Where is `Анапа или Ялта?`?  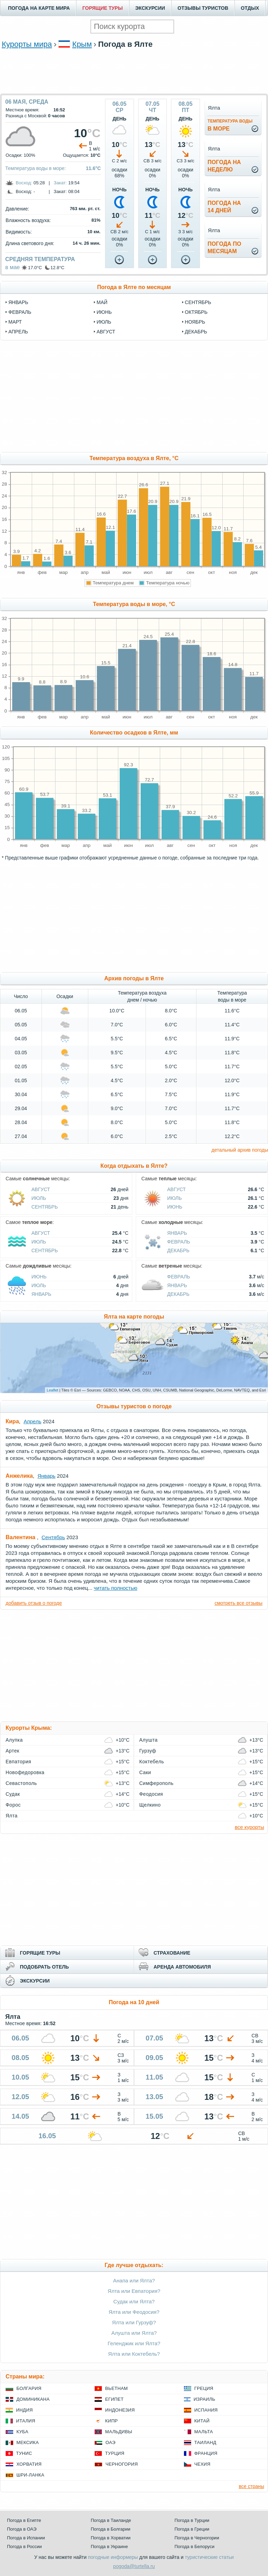 Анапа или Ялта? is located at coordinates (134, 2280).